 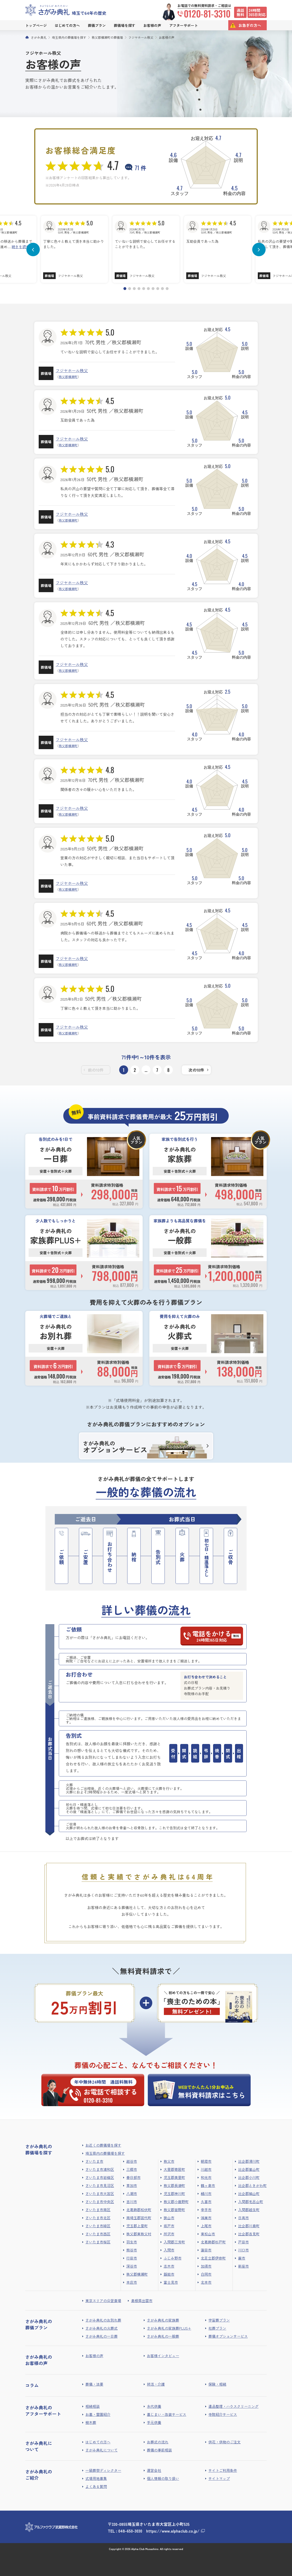 I want to click on 入間市, so click(x=169, y=2250).